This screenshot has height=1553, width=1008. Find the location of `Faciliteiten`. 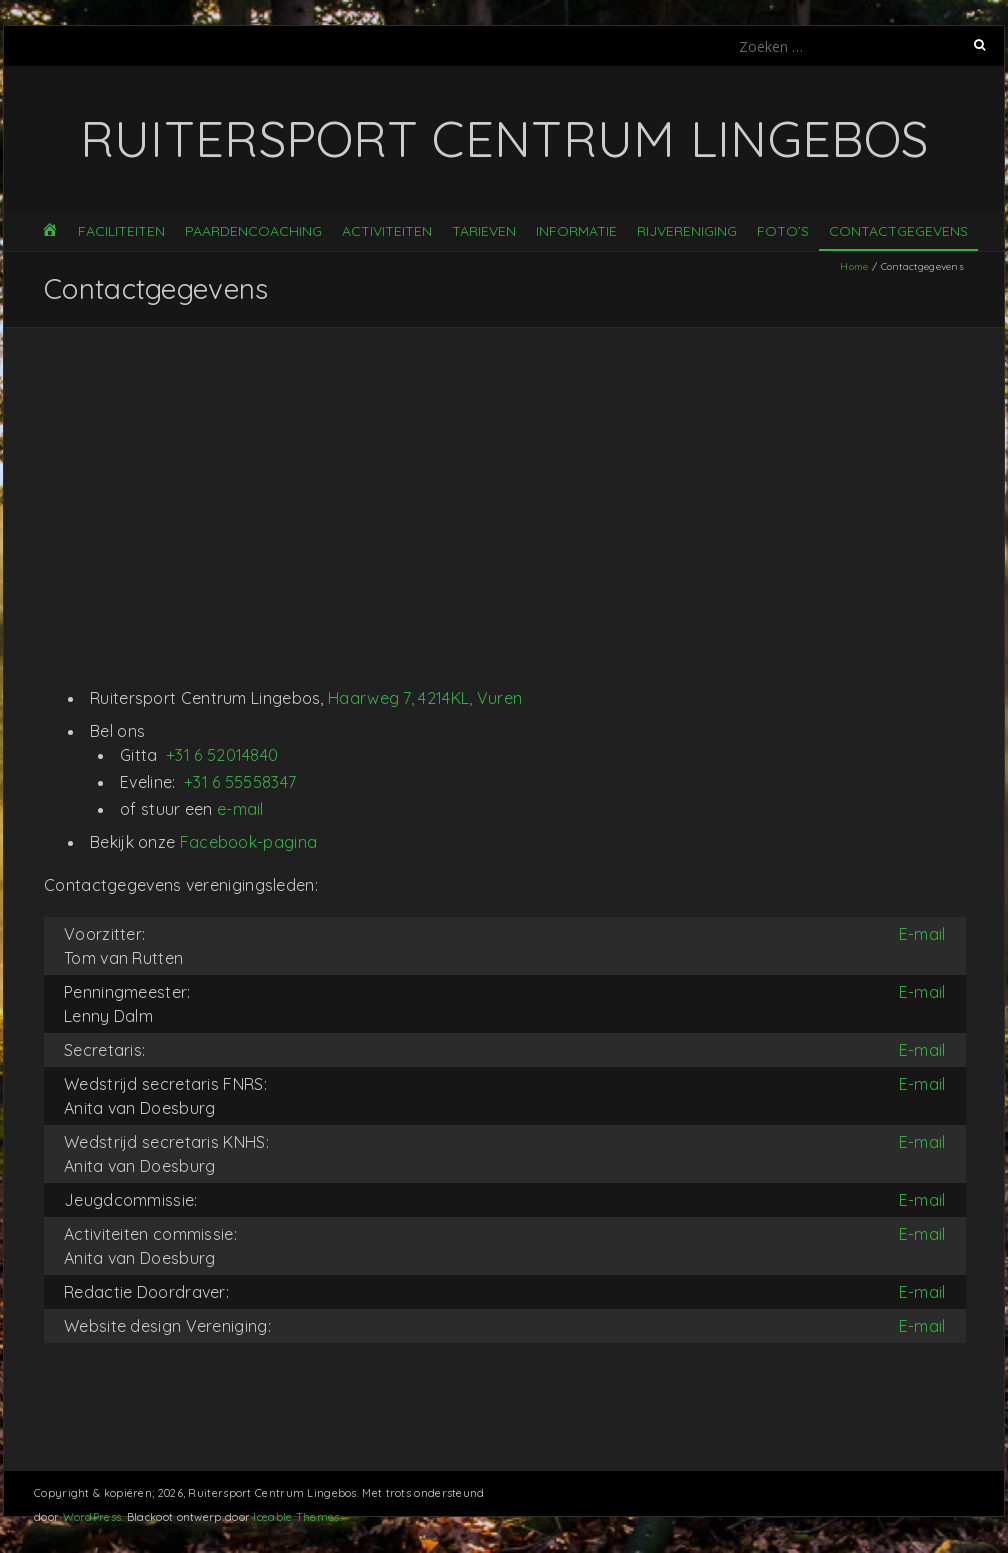

Faciliteiten is located at coordinates (121, 231).